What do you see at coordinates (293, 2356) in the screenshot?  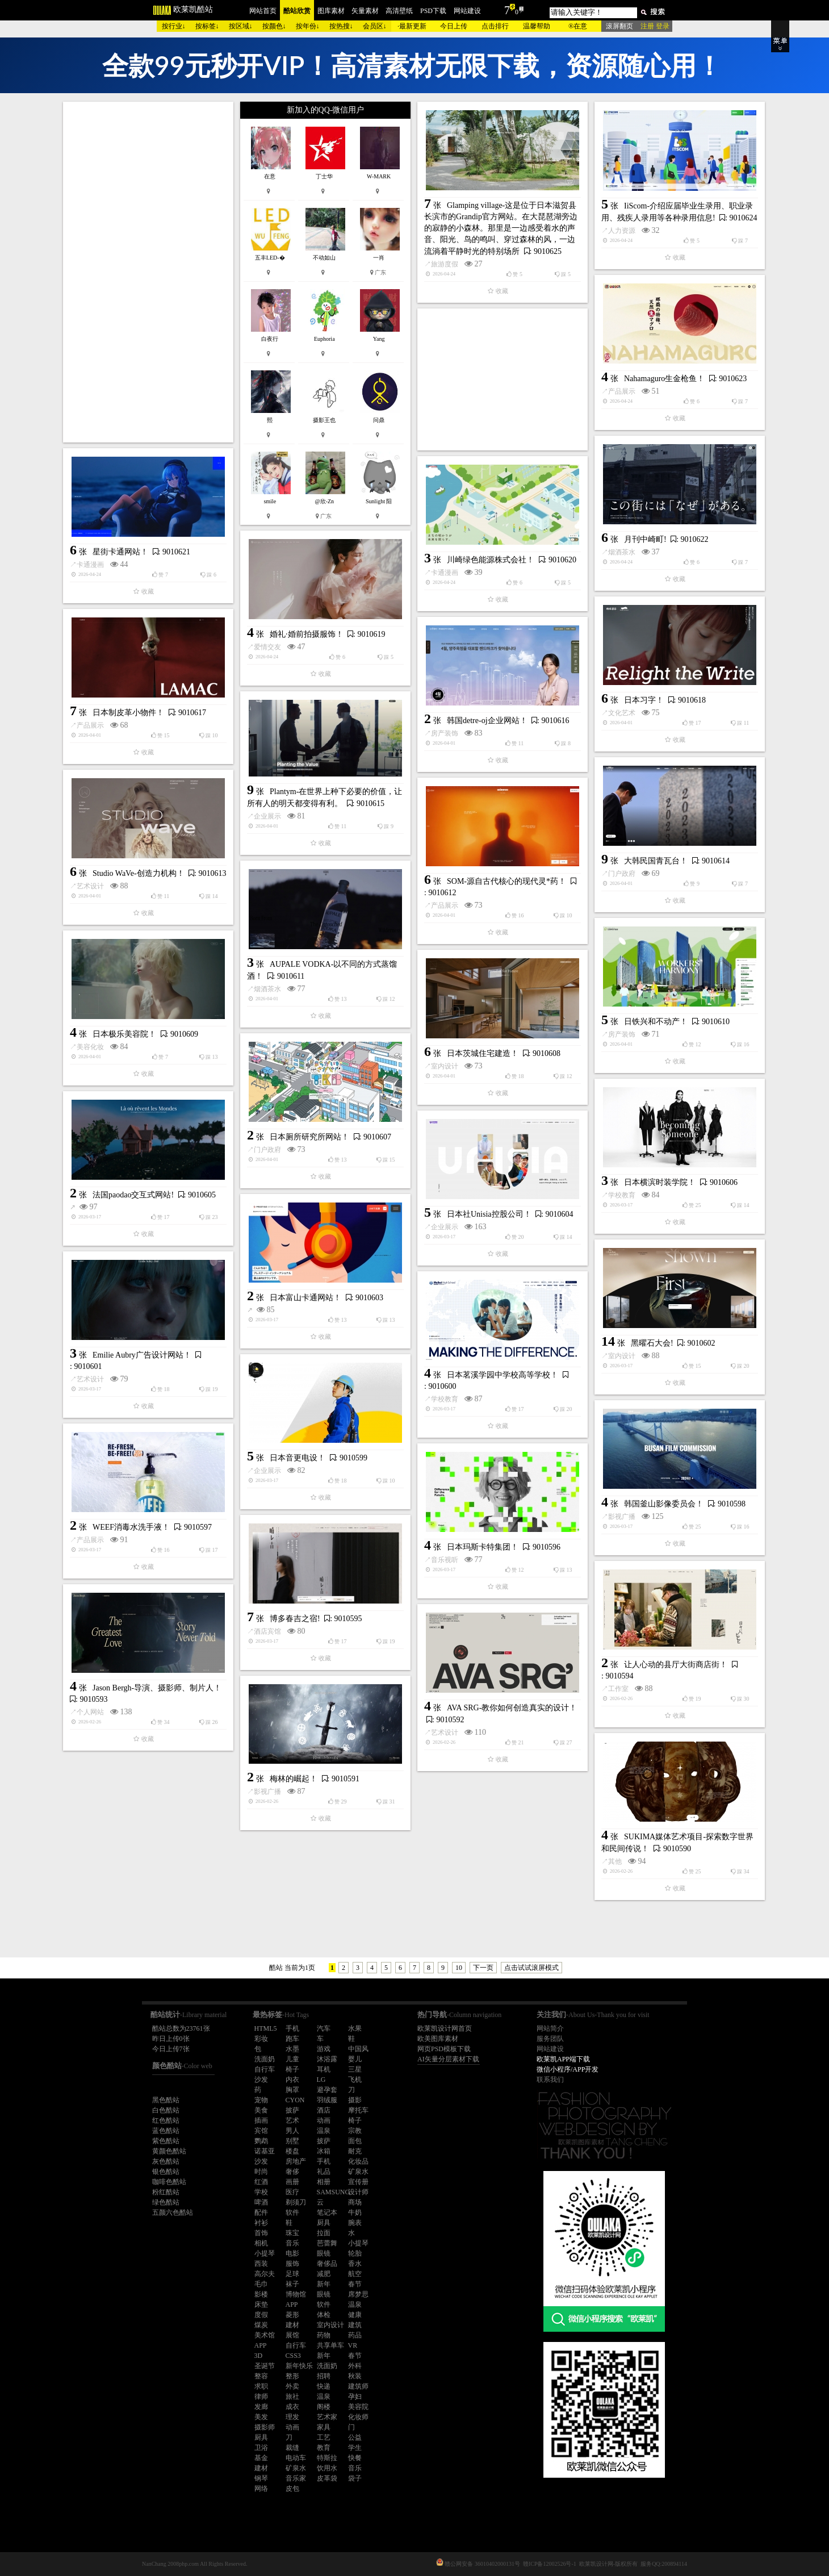 I see `CSS3` at bounding box center [293, 2356].